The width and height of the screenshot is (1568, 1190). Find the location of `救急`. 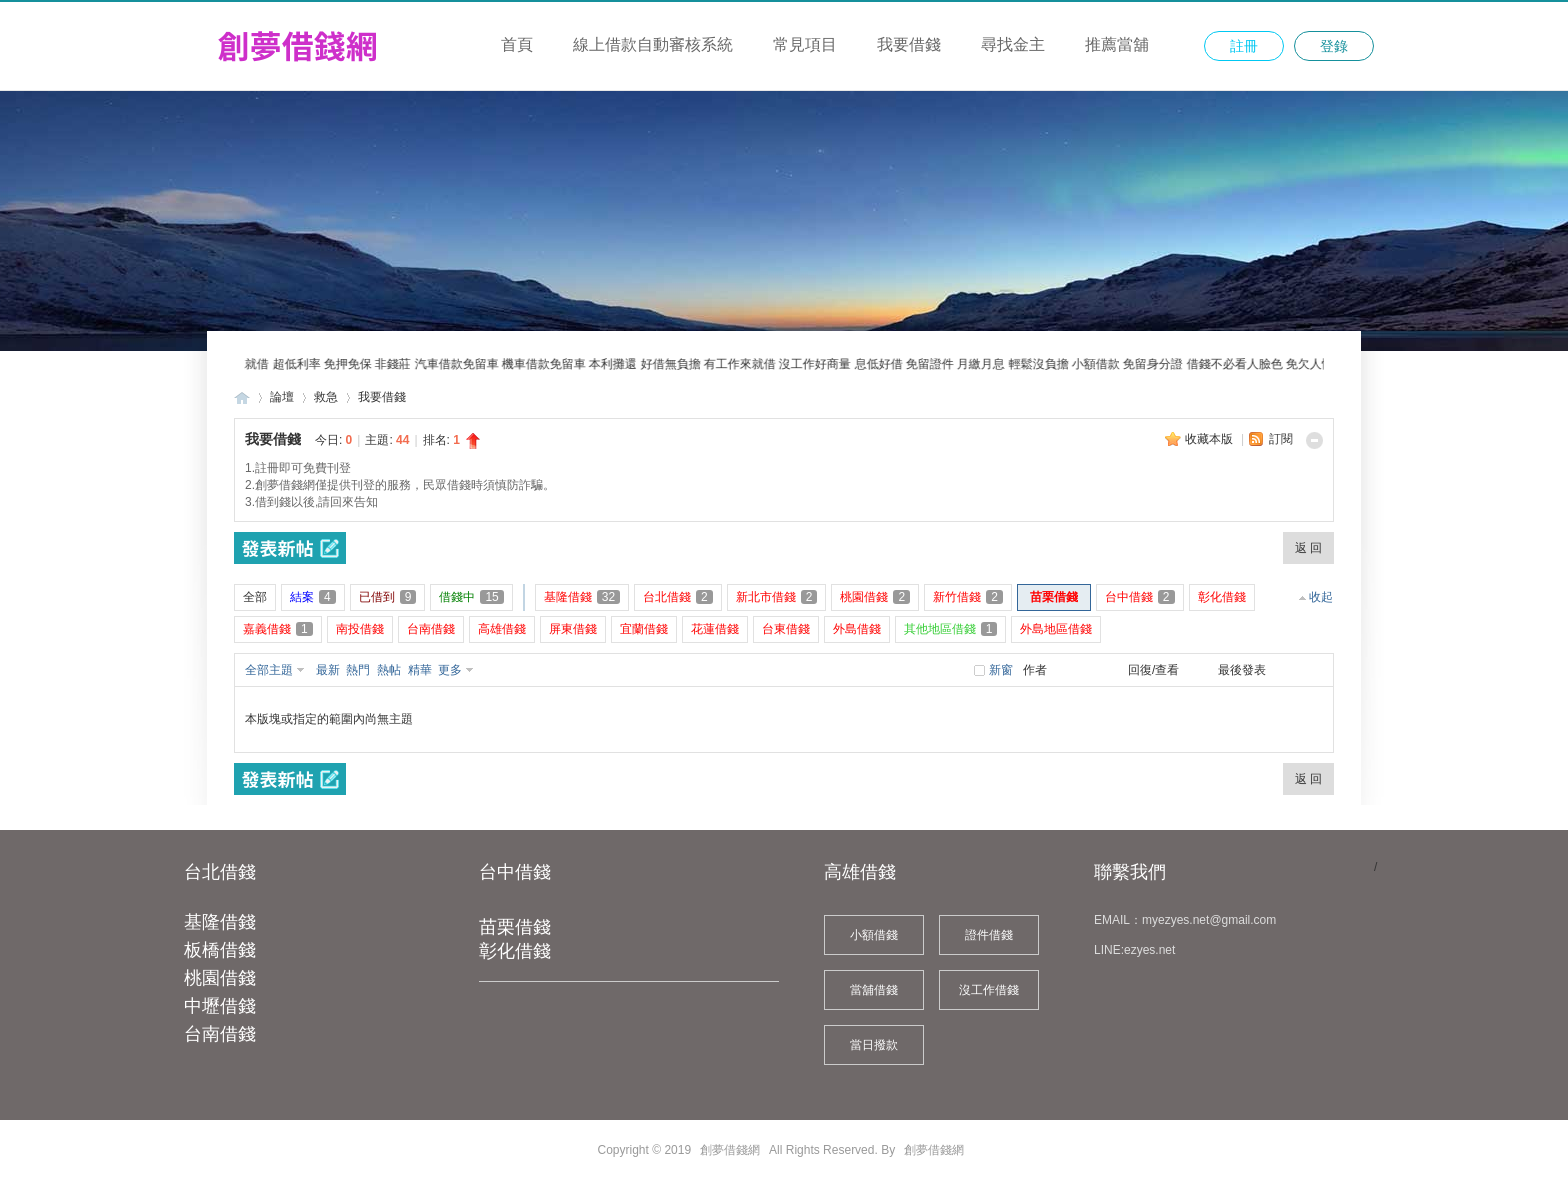

救急 is located at coordinates (326, 397).